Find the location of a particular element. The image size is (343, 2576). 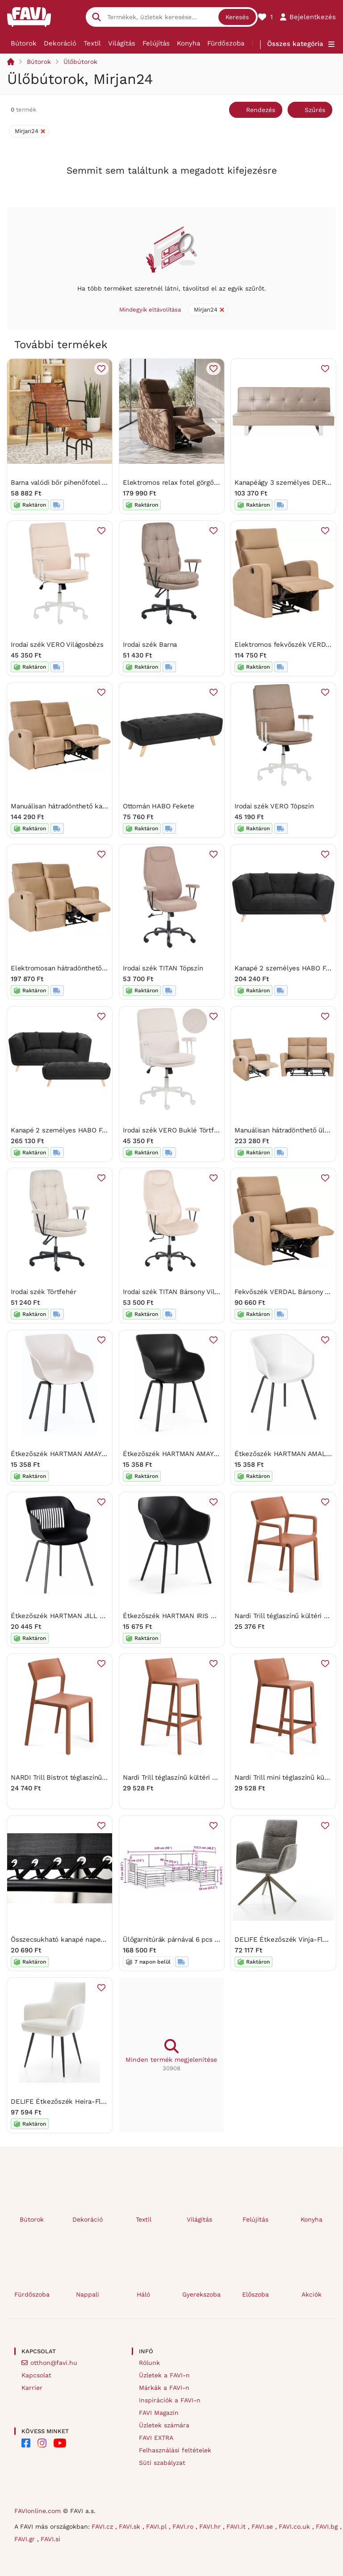

Nardi Trill téglaszínű kültéri bárszék is located at coordinates (180, 1777).